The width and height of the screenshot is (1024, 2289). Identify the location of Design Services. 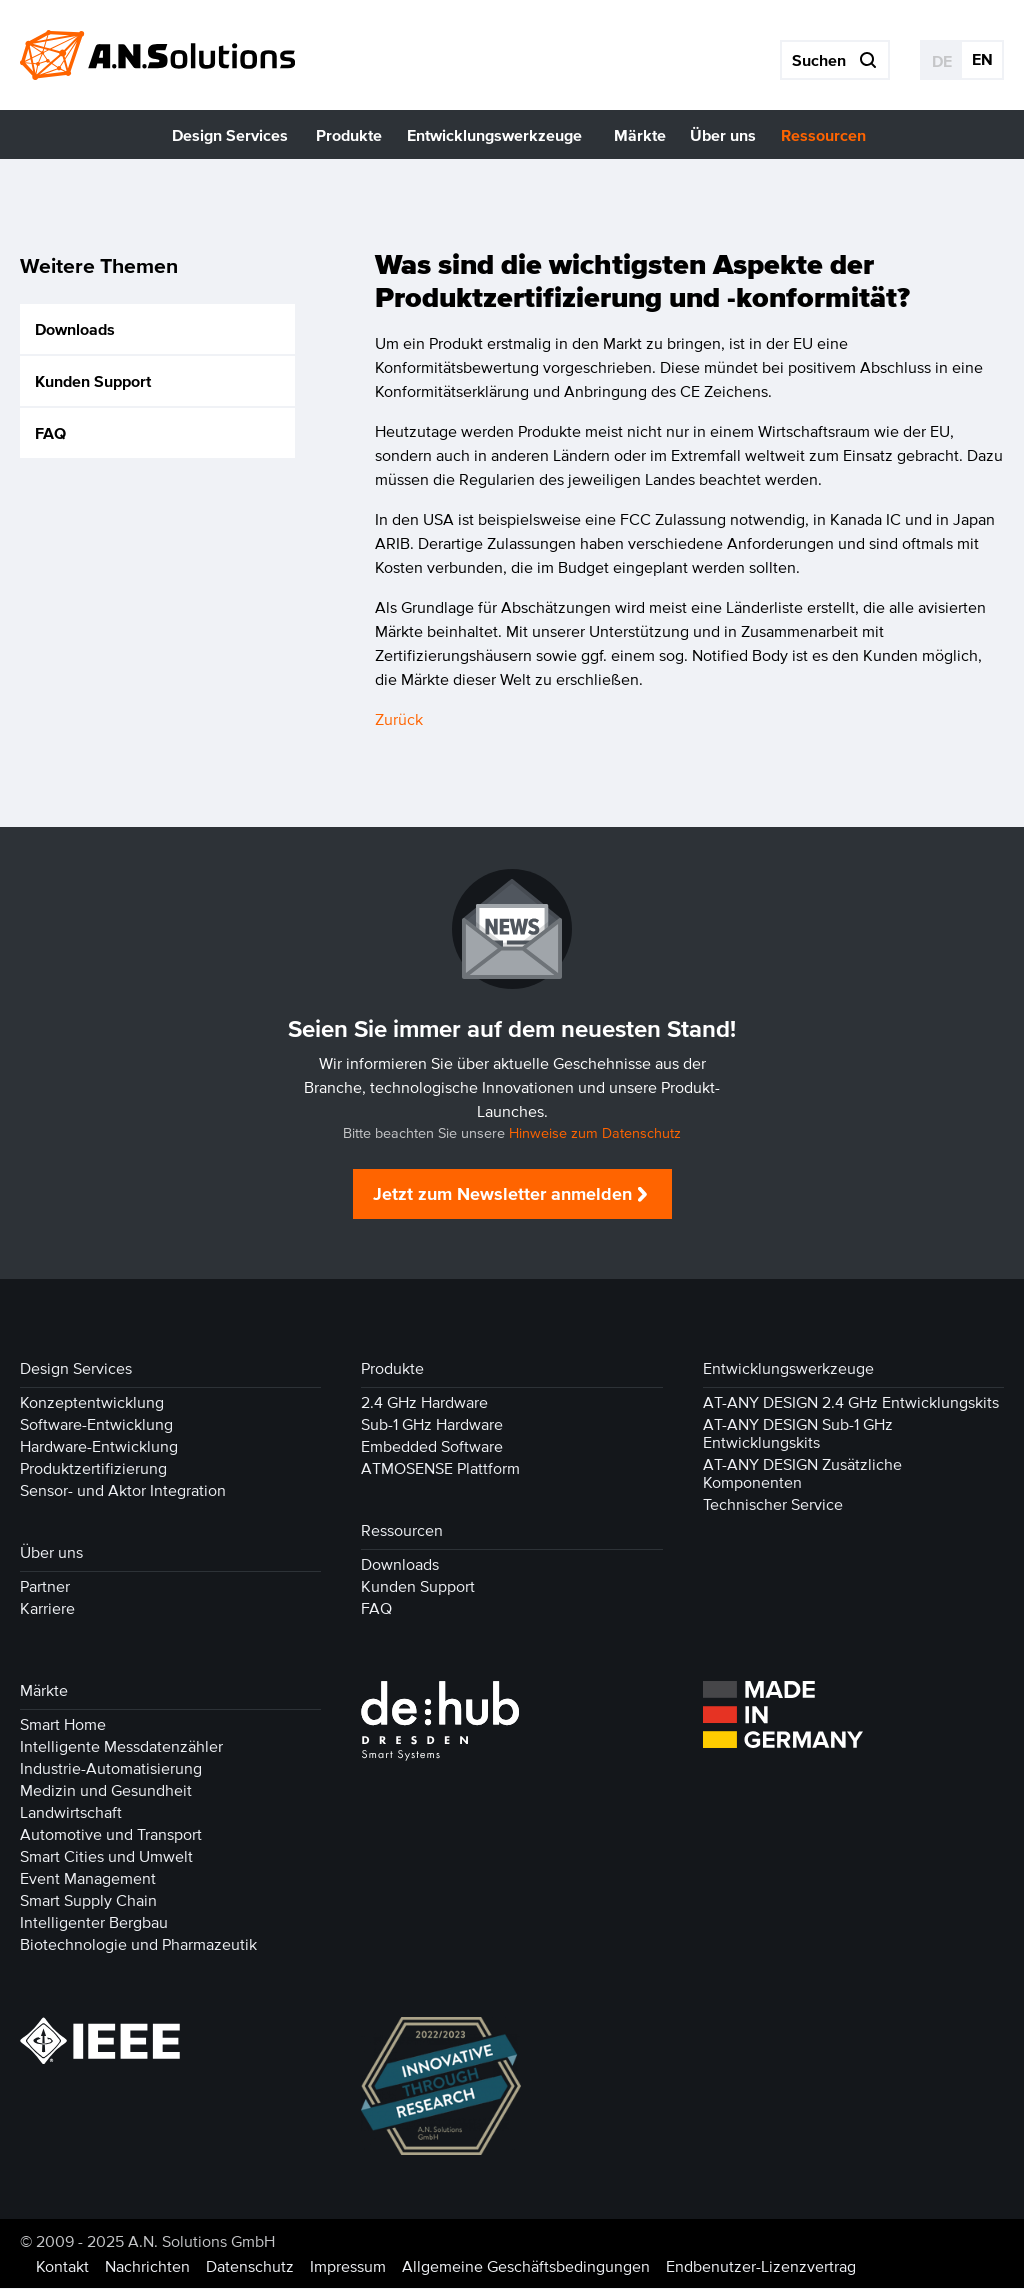
(76, 1369).